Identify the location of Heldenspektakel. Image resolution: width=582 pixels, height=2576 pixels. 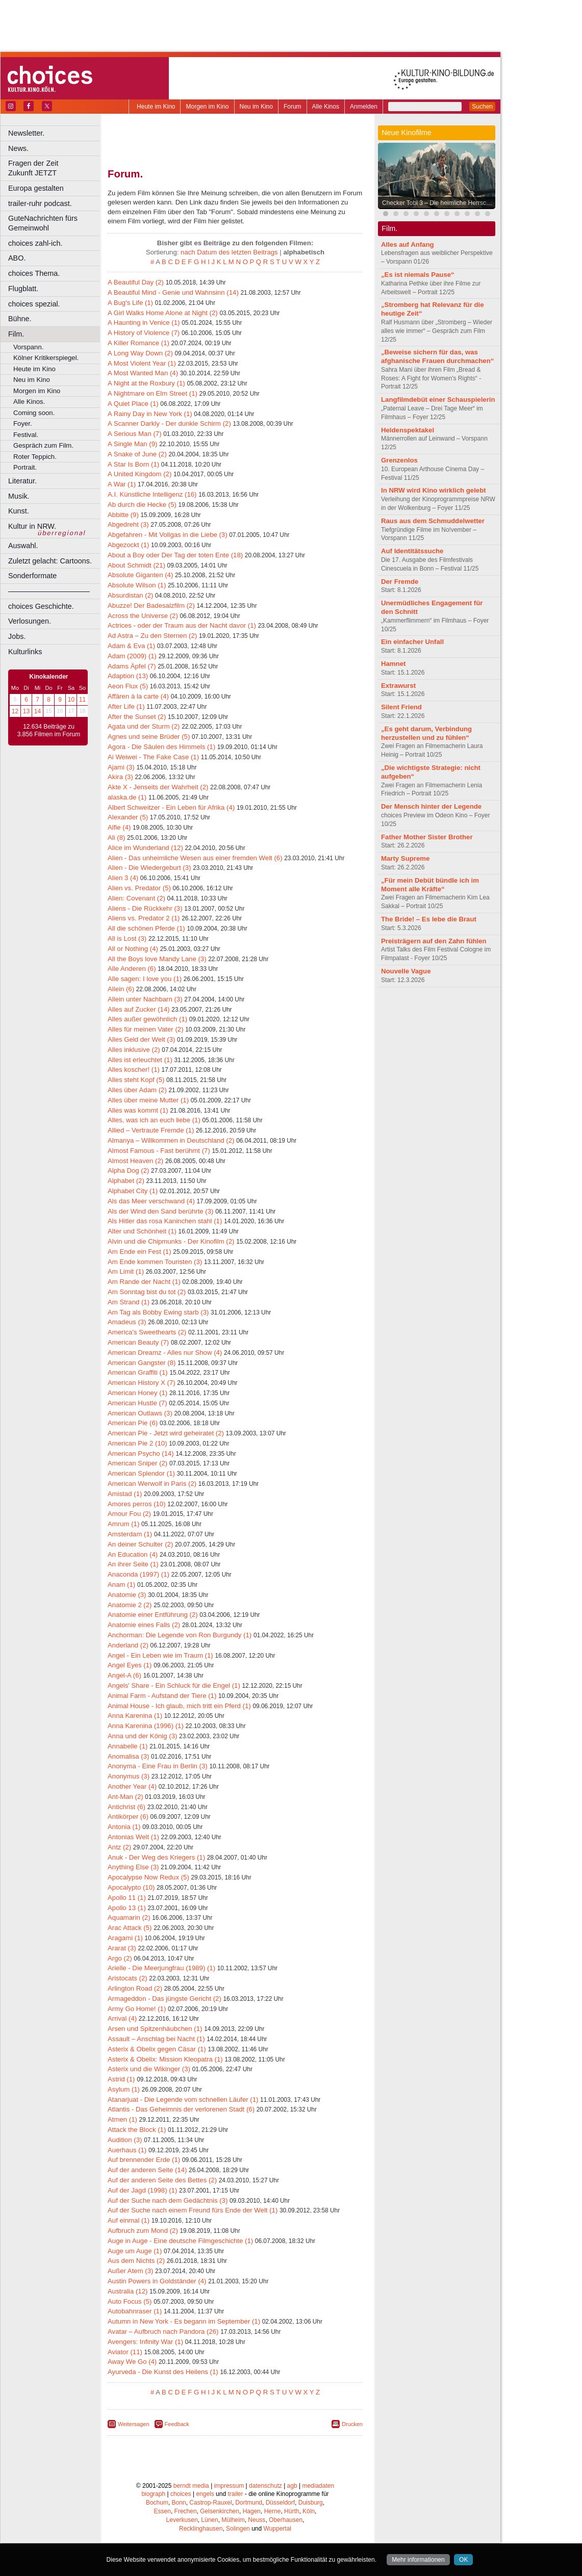
(407, 430).